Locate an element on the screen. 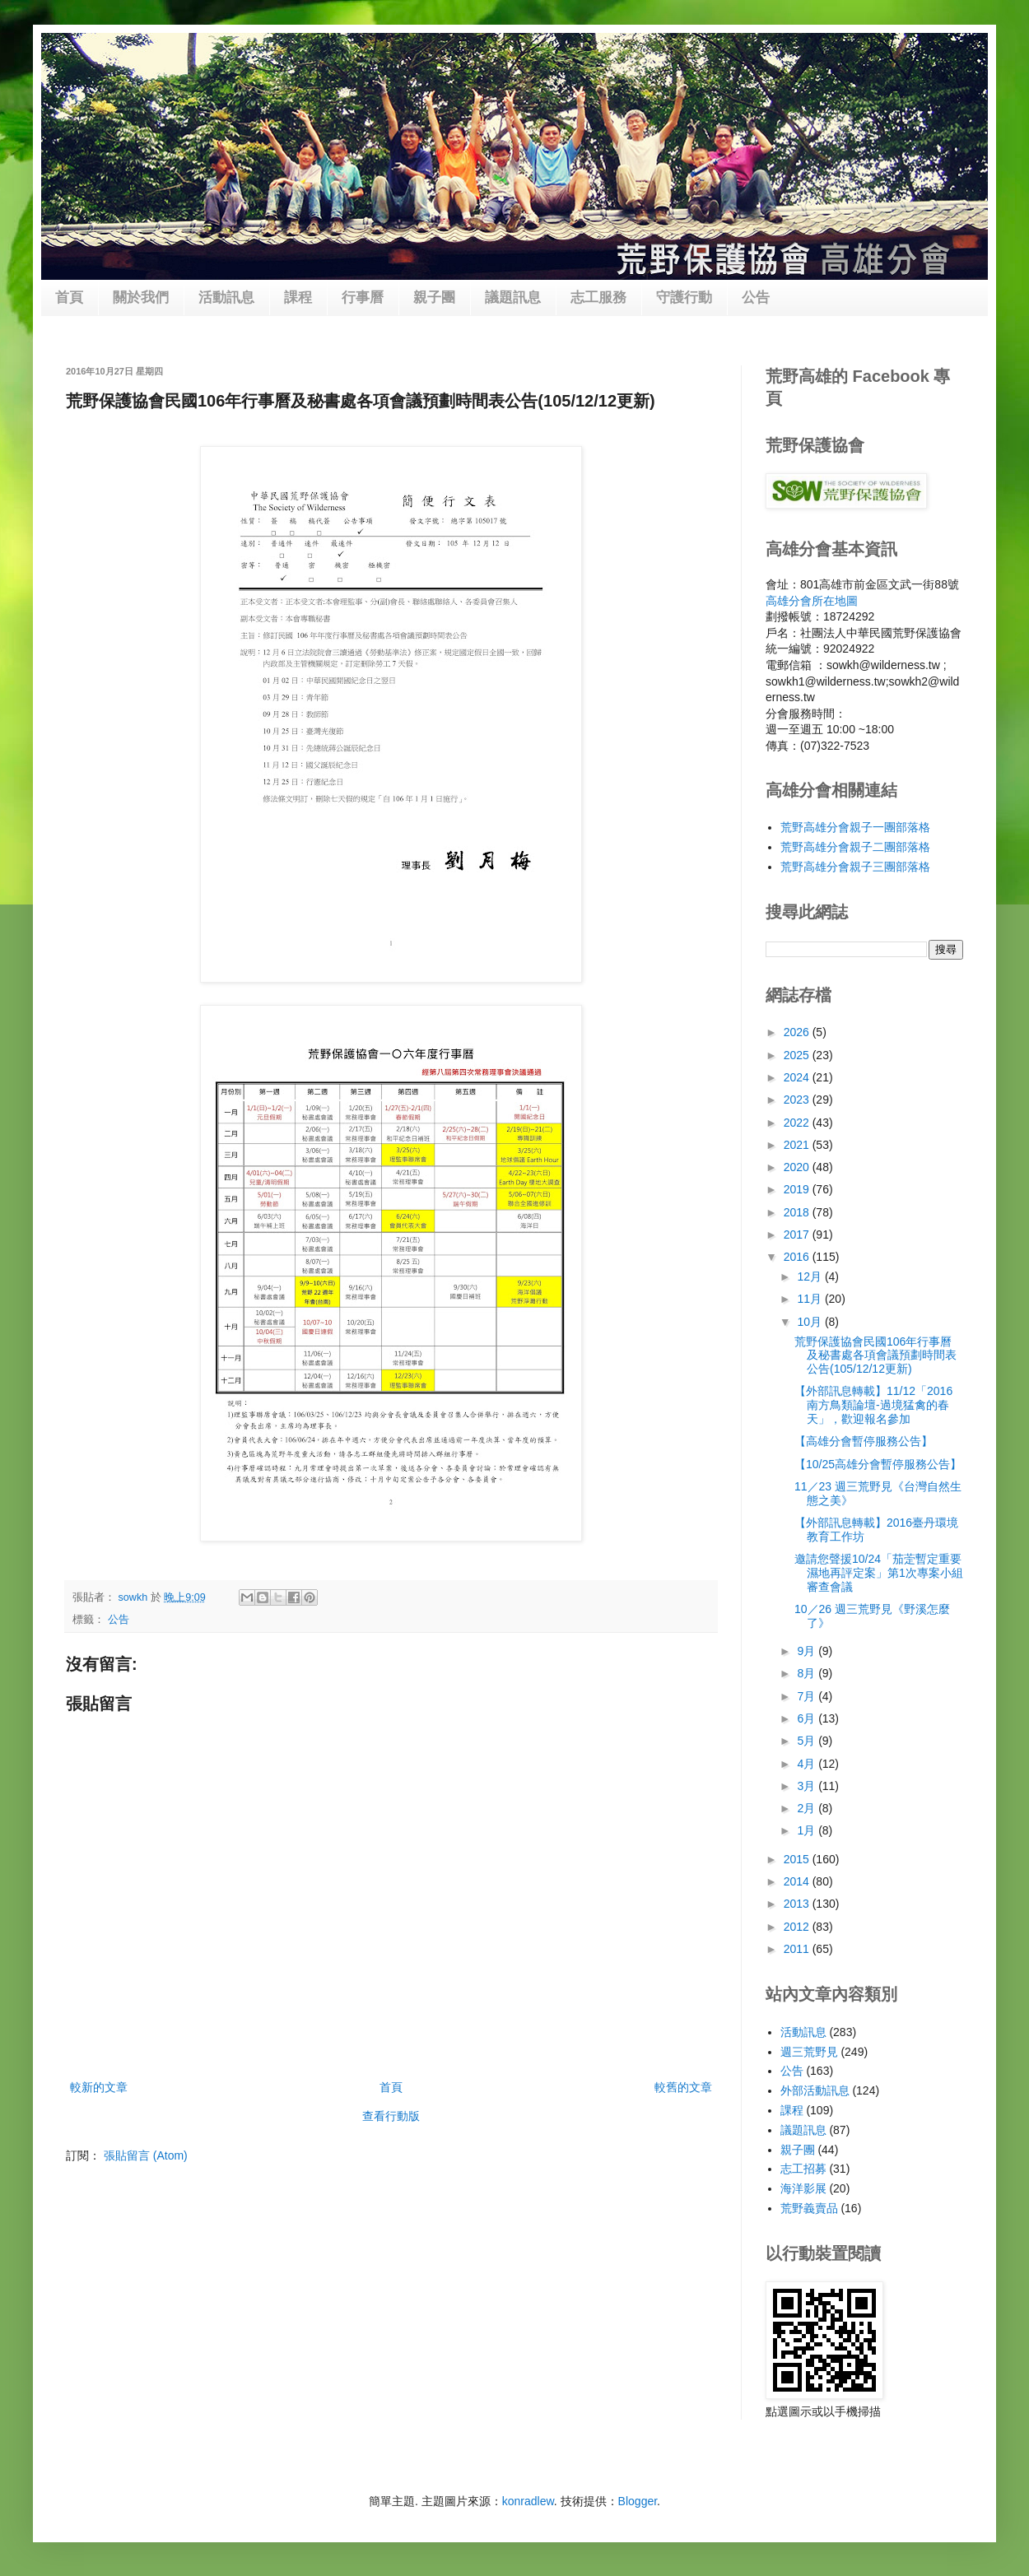  公告 is located at coordinates (756, 297).